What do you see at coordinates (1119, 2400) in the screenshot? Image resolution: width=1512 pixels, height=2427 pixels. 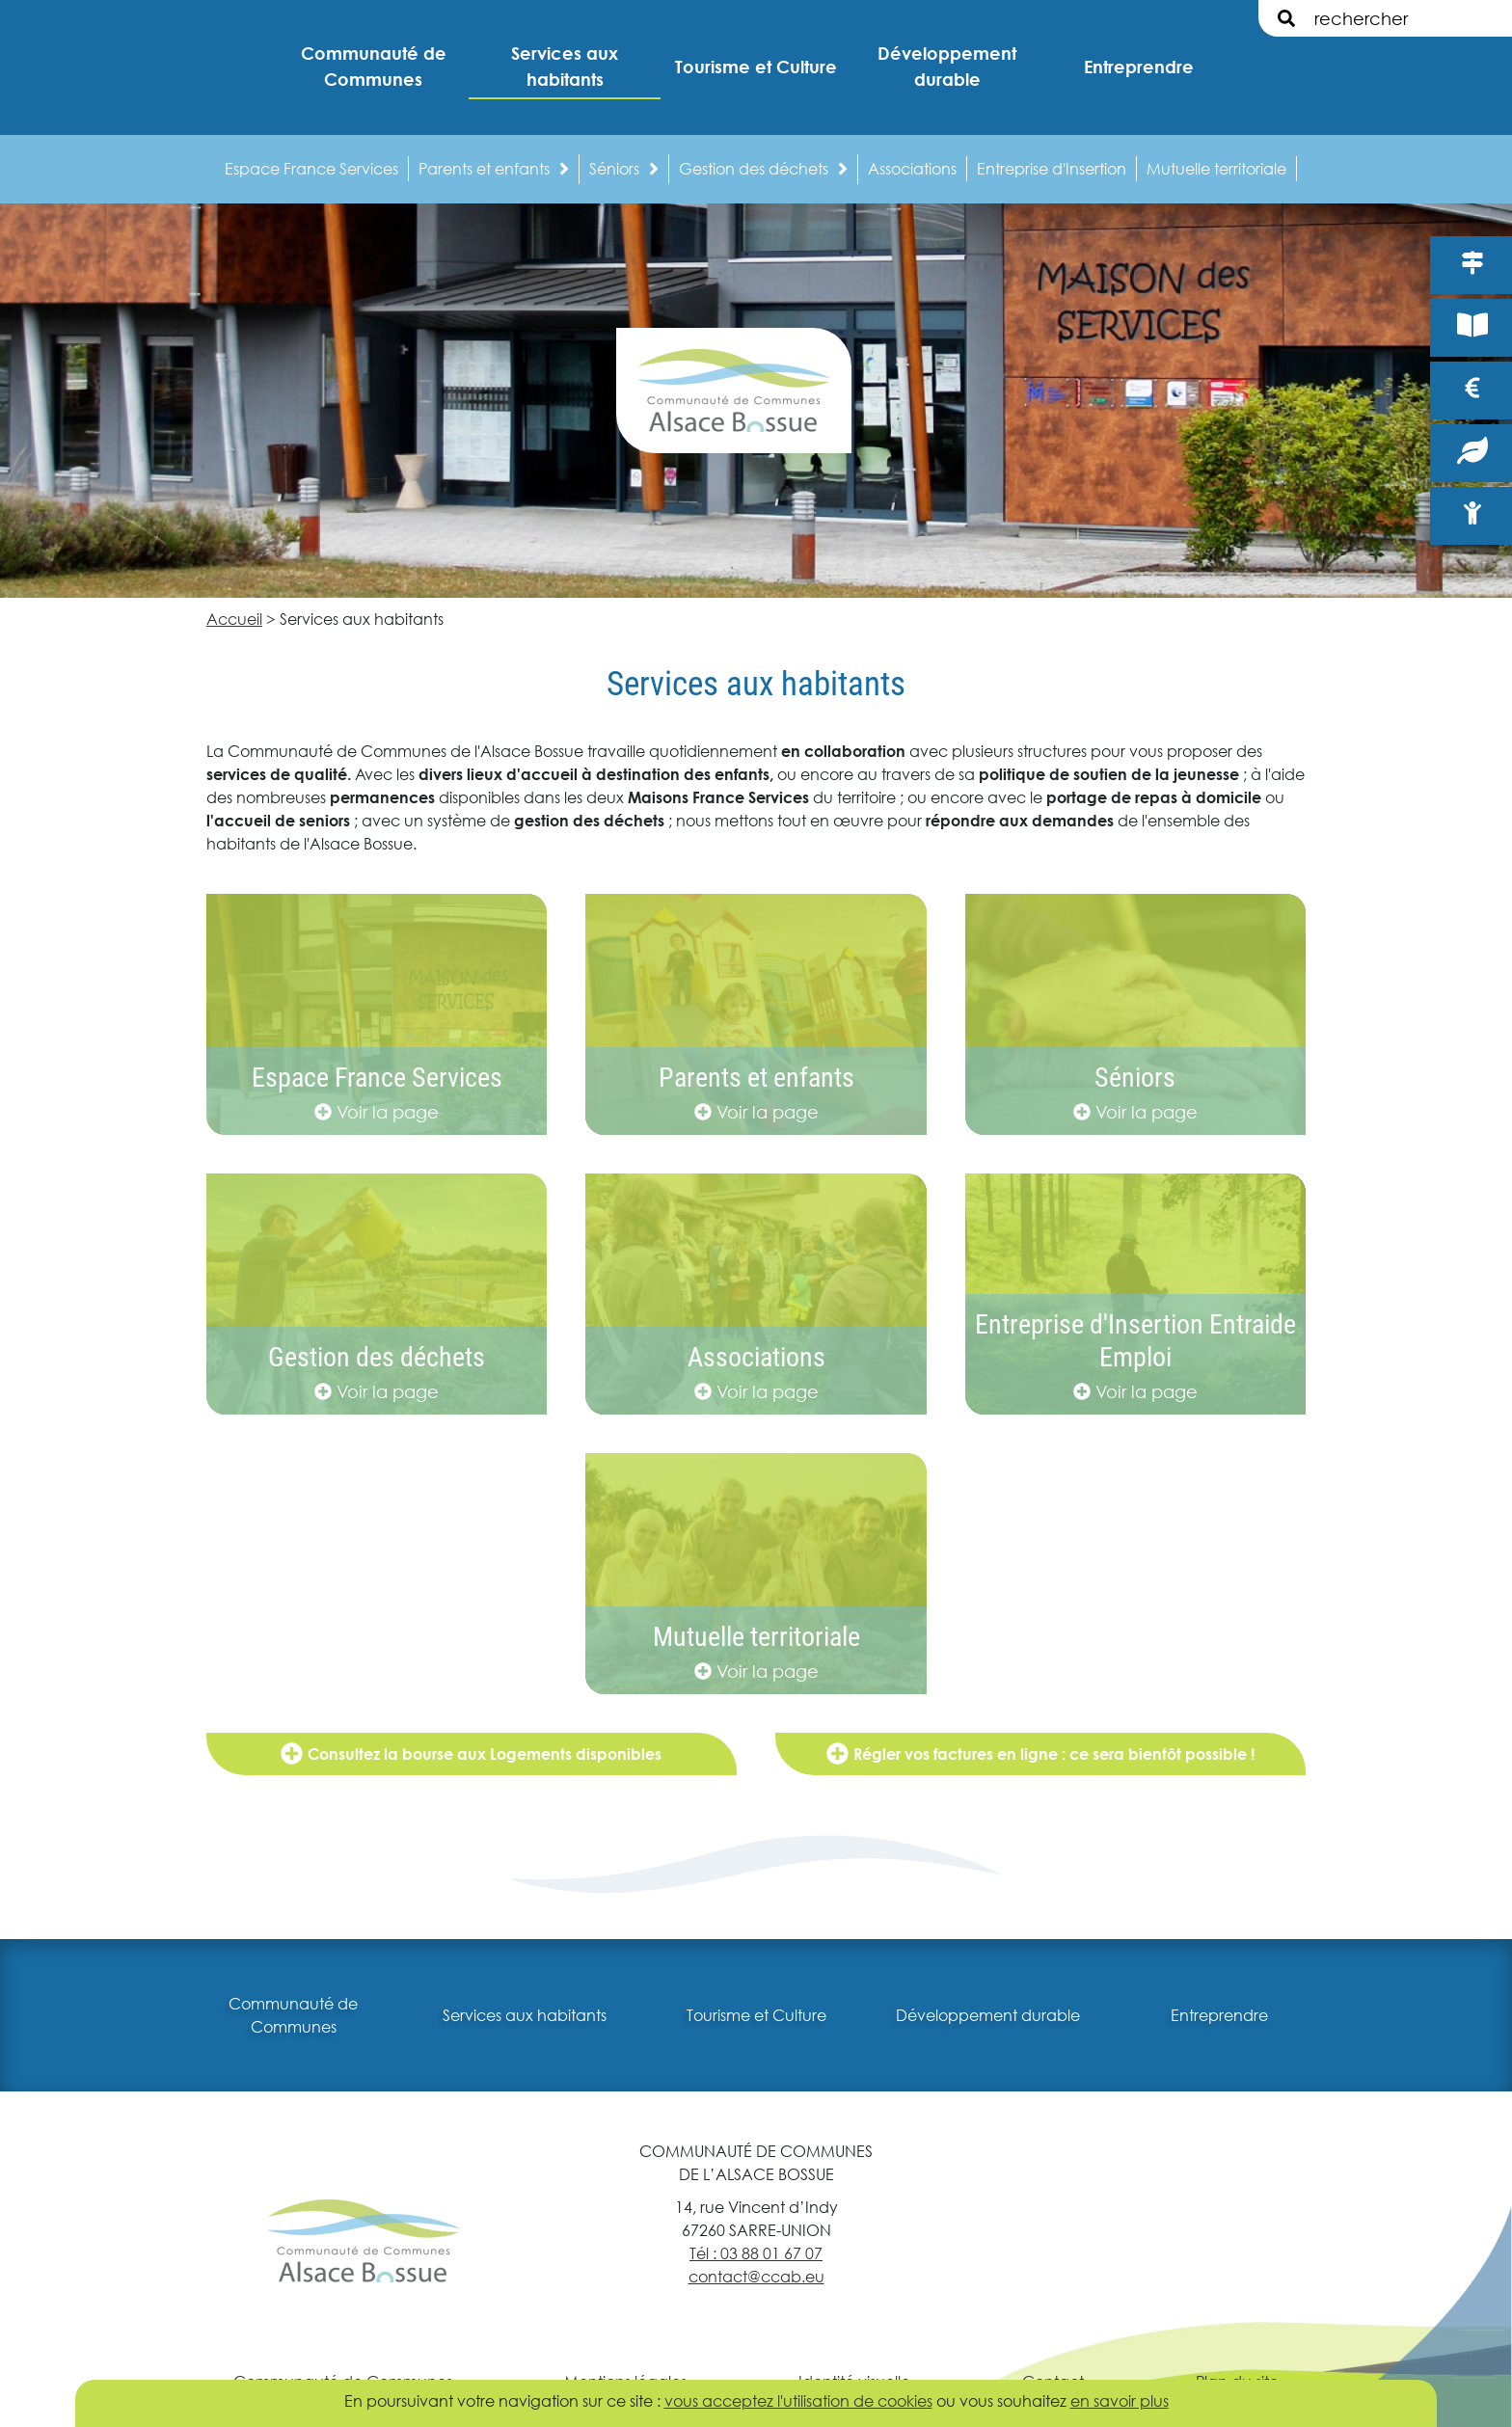 I see `en savoir plus` at bounding box center [1119, 2400].